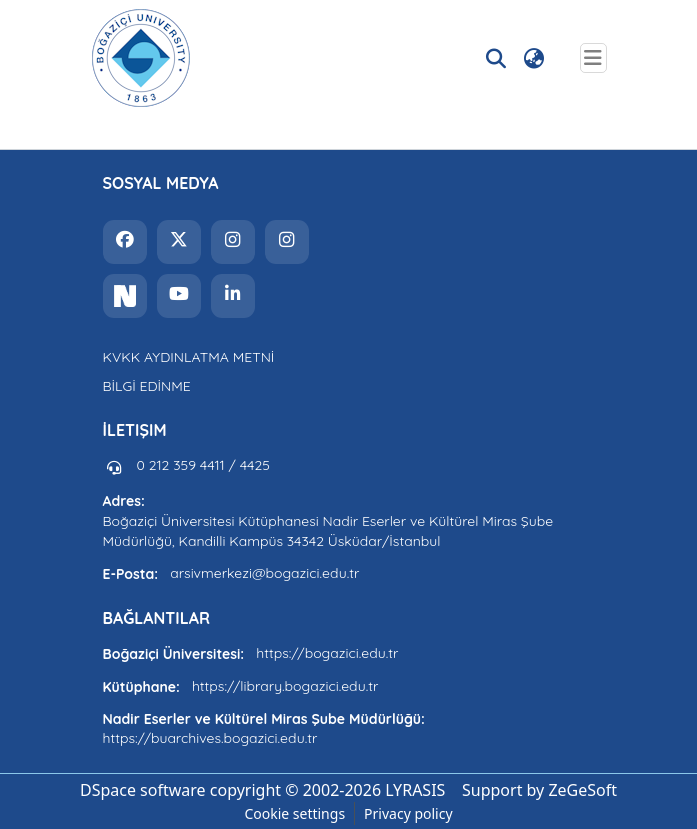  Describe the element at coordinates (141, 58) in the screenshot. I see `[button]` at that location.